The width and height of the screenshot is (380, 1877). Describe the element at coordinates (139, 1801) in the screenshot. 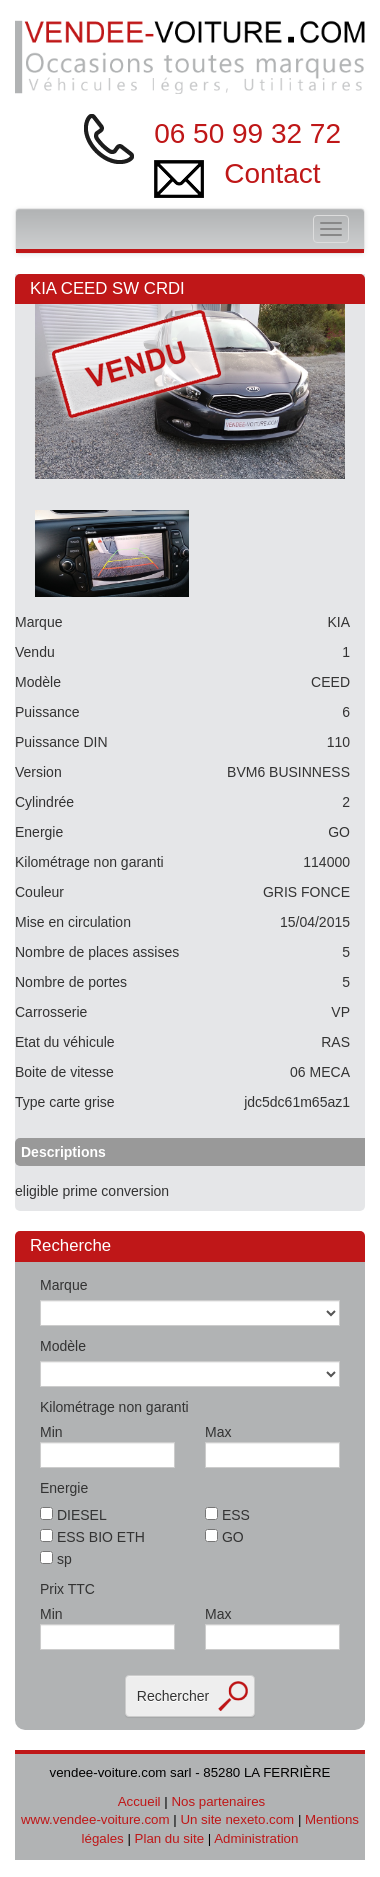

I see `Accueil` at that location.